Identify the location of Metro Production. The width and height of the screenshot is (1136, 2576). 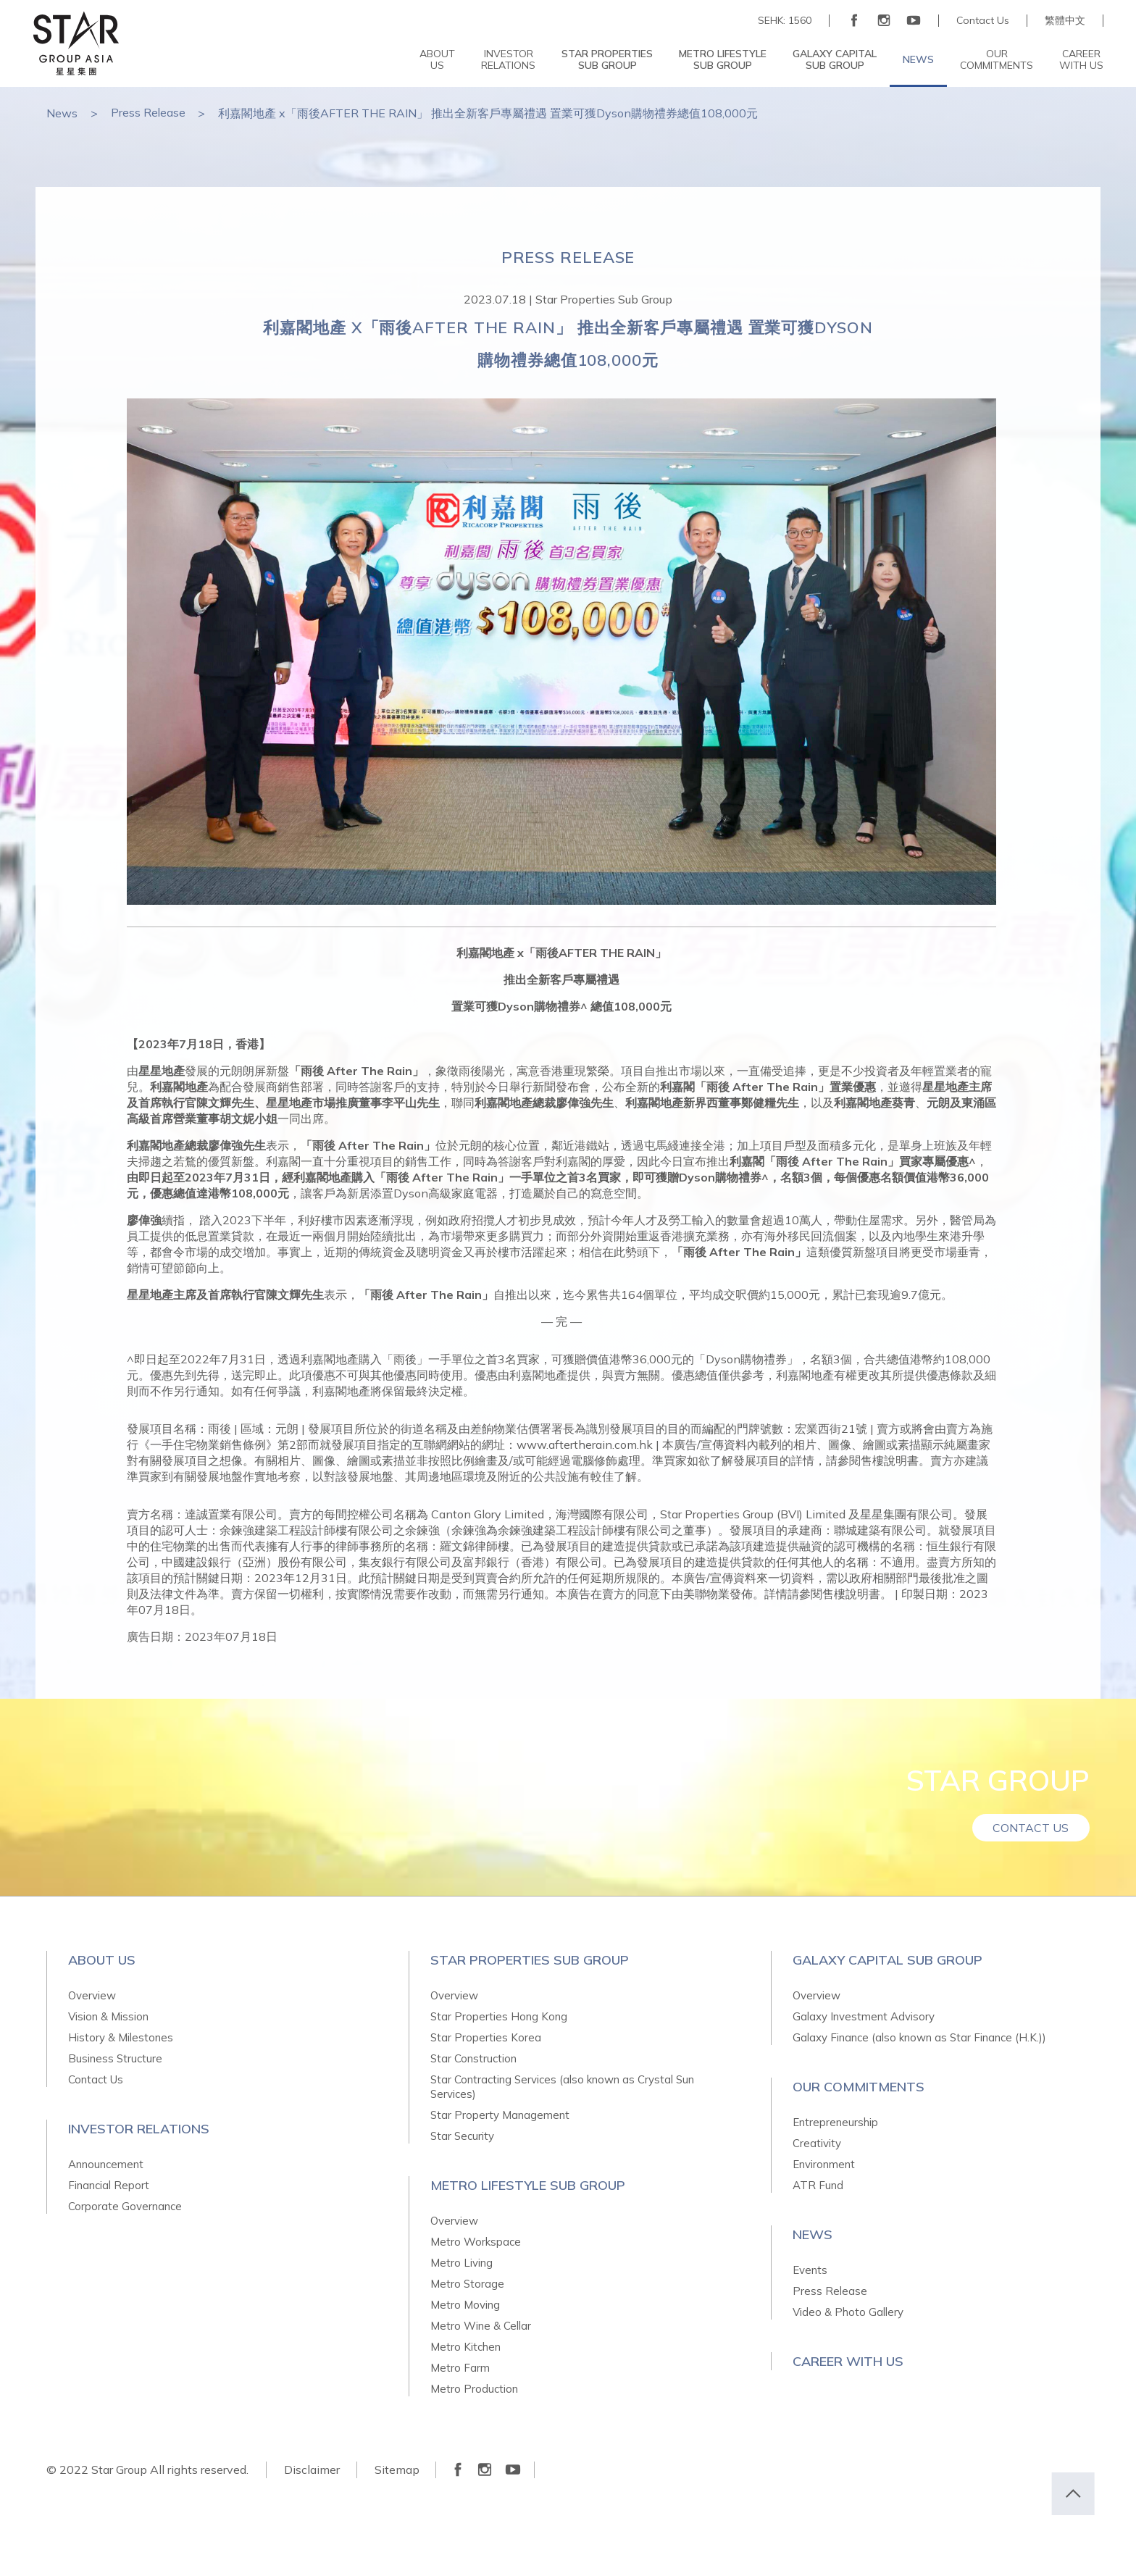
(474, 2389).